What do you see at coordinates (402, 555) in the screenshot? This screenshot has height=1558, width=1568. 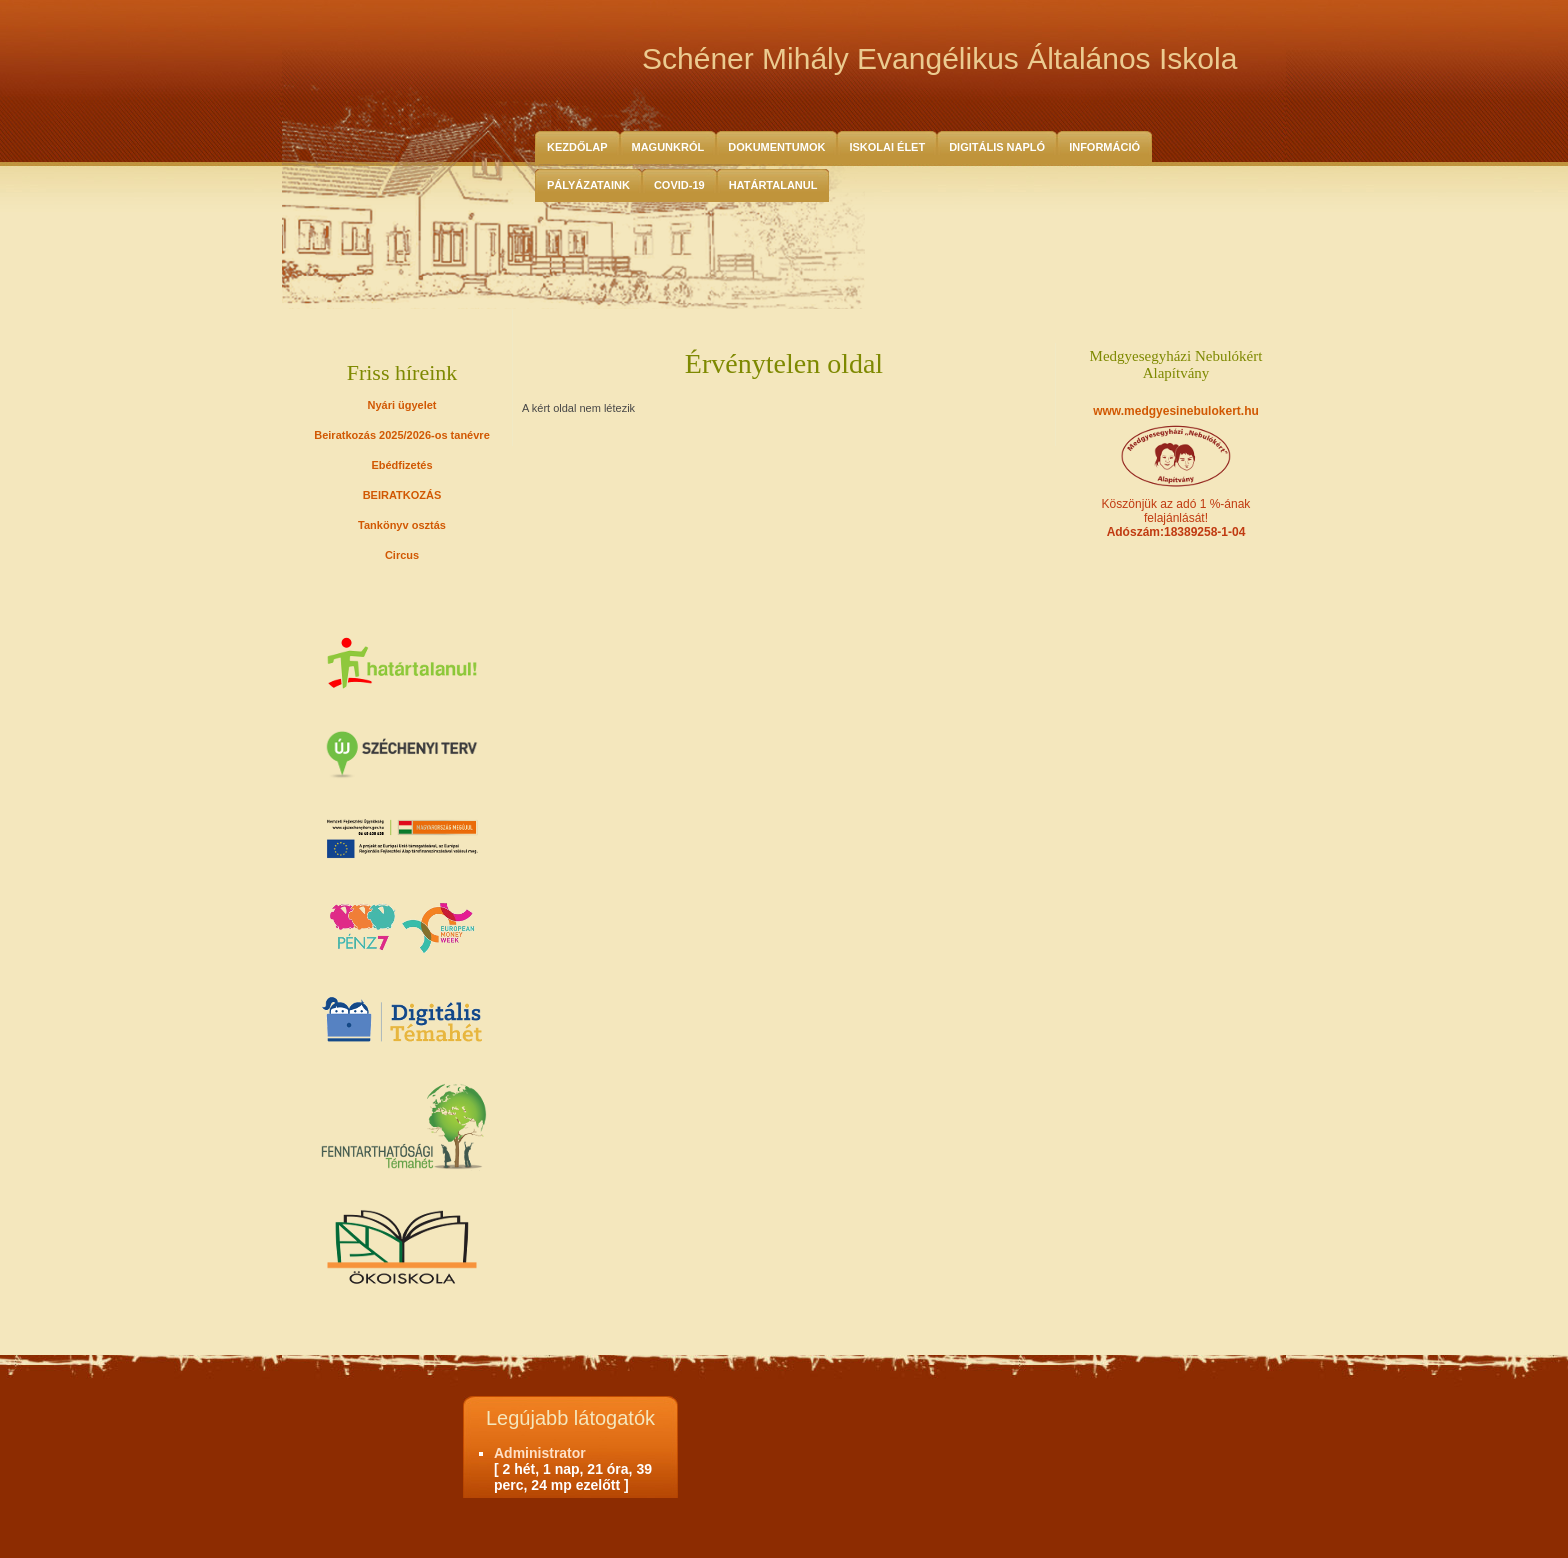 I see `Circus` at bounding box center [402, 555].